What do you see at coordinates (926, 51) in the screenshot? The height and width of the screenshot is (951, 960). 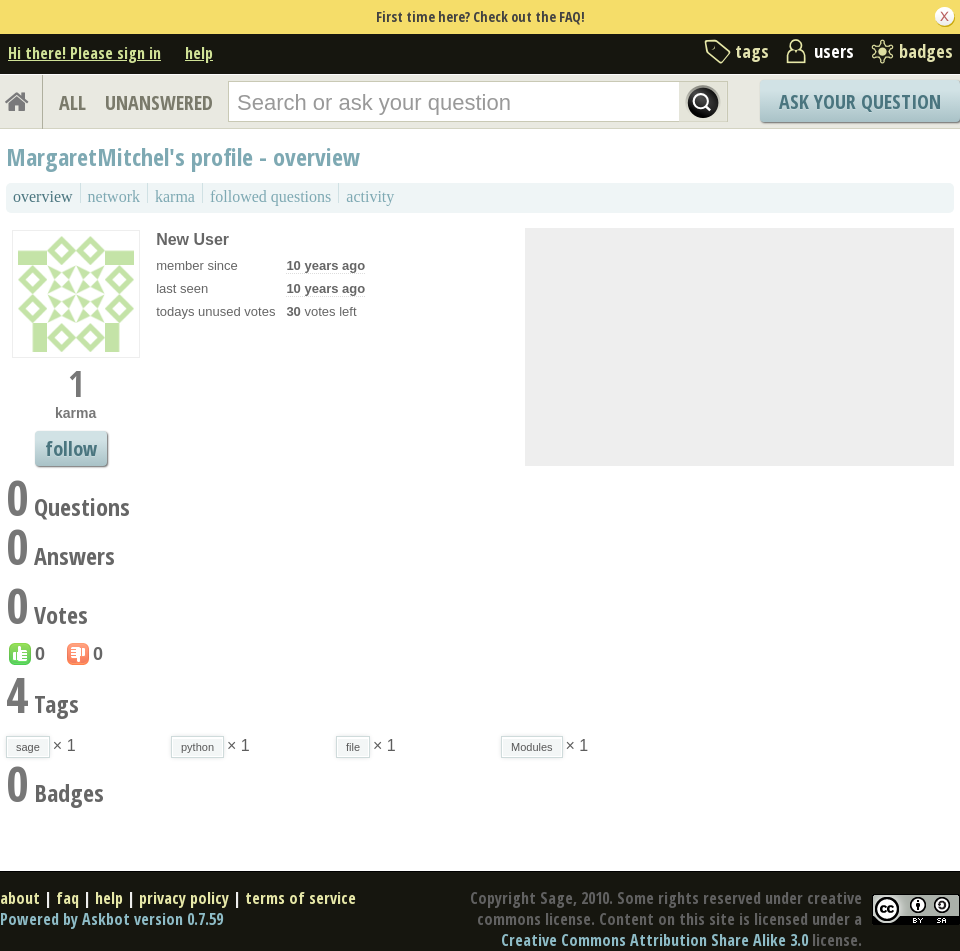 I see `badges` at bounding box center [926, 51].